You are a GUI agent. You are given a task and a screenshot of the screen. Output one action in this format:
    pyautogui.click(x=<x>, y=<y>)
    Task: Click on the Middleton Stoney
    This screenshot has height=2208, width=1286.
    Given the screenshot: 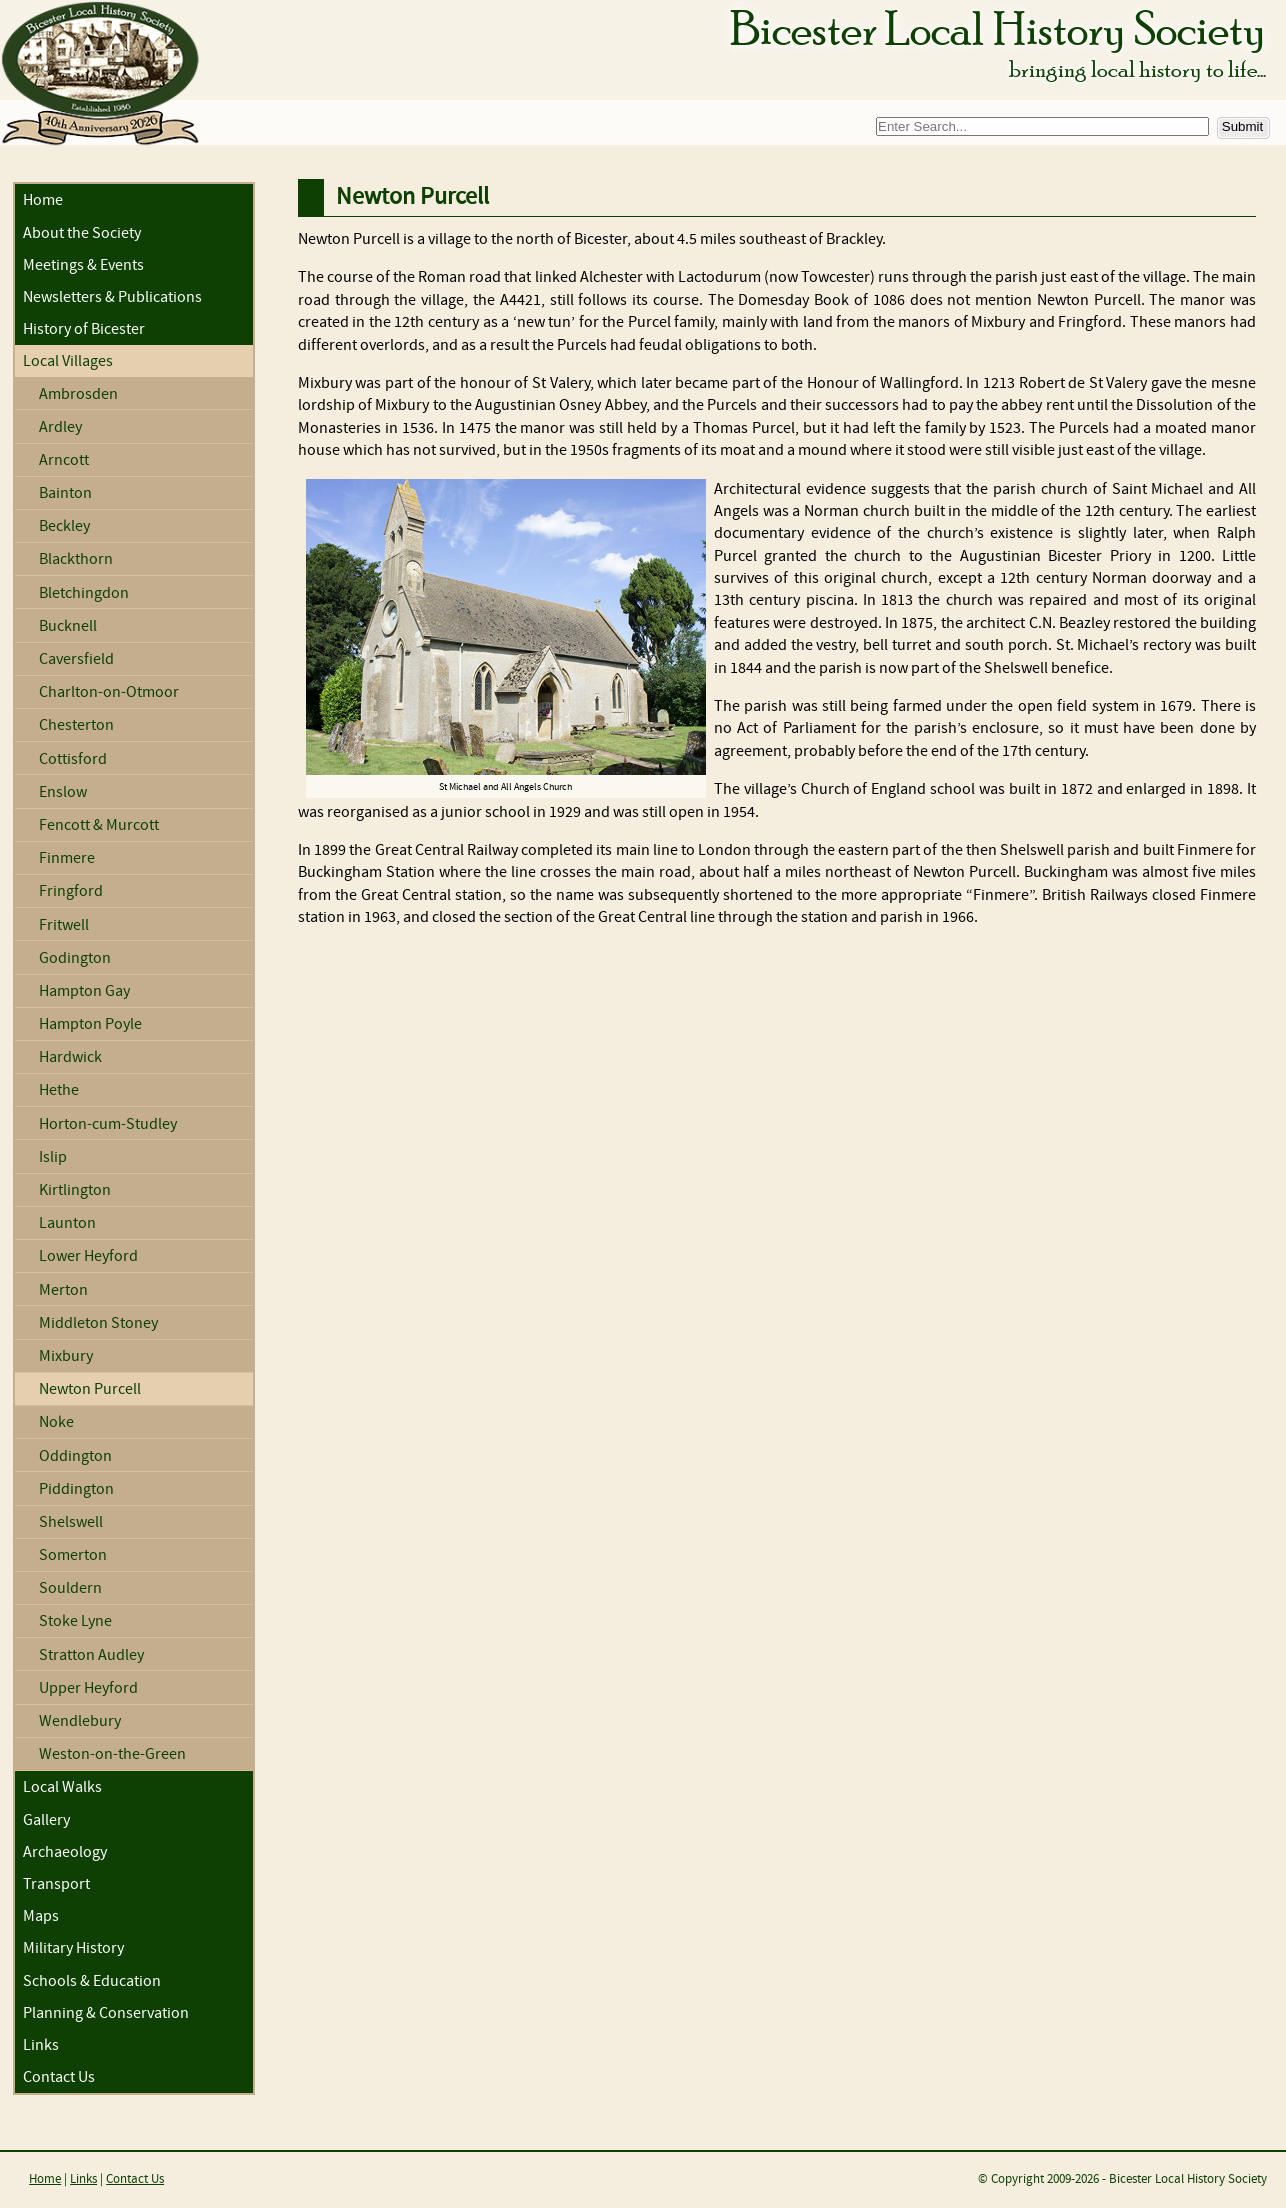 What is the action you would take?
    pyautogui.click(x=98, y=1323)
    